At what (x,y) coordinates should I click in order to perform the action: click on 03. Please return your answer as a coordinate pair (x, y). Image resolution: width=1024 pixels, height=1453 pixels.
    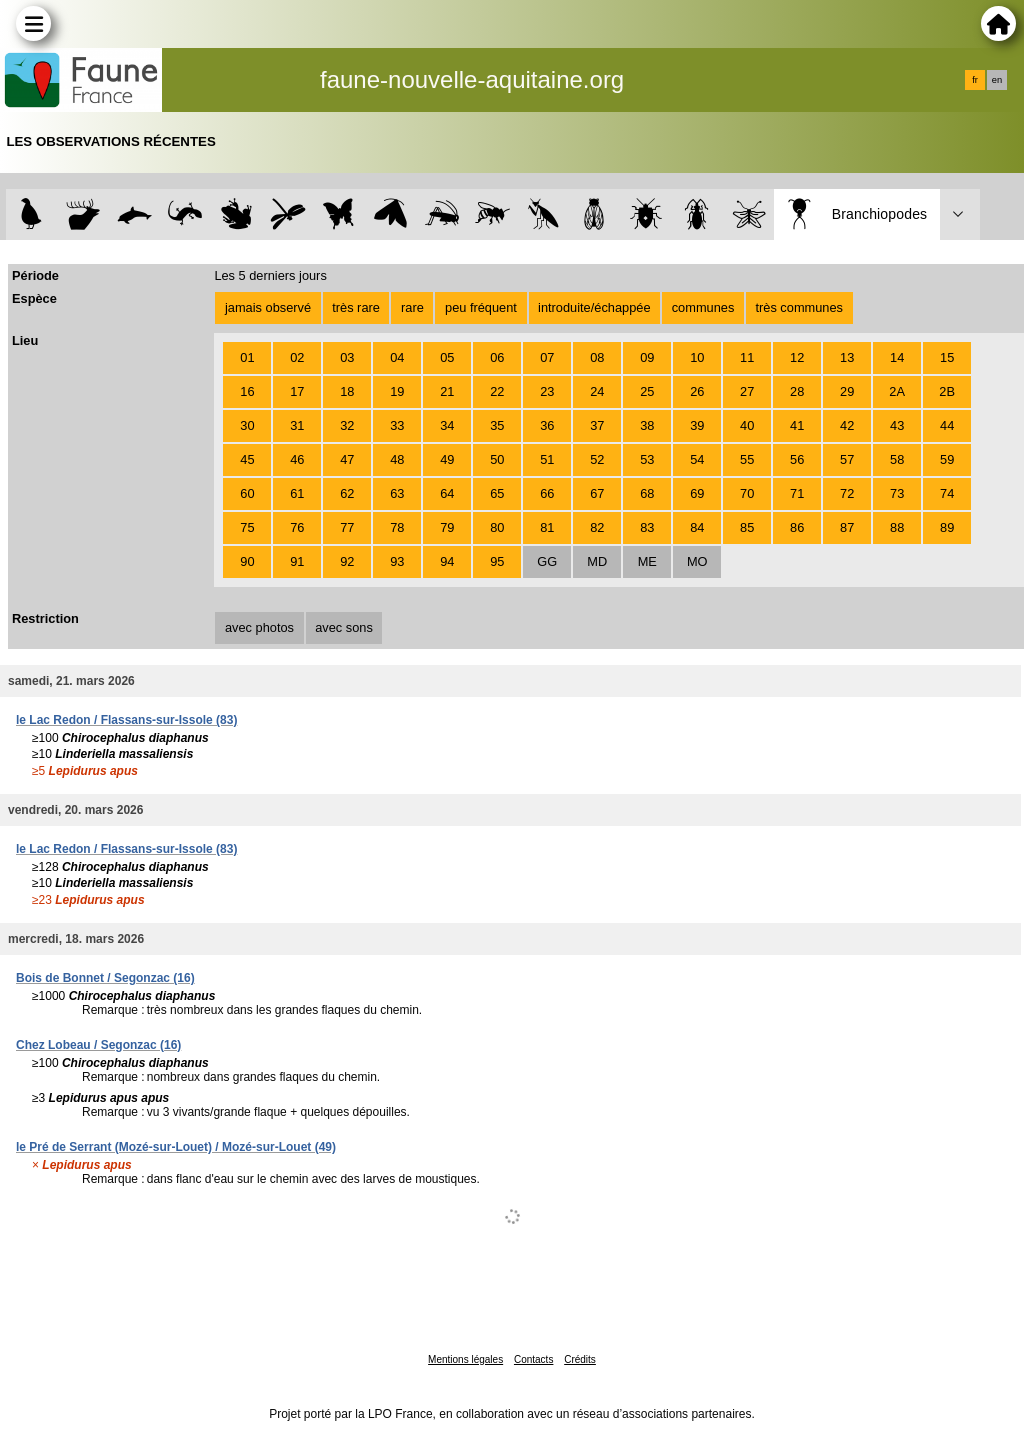
    Looking at the image, I should click on (347, 357).